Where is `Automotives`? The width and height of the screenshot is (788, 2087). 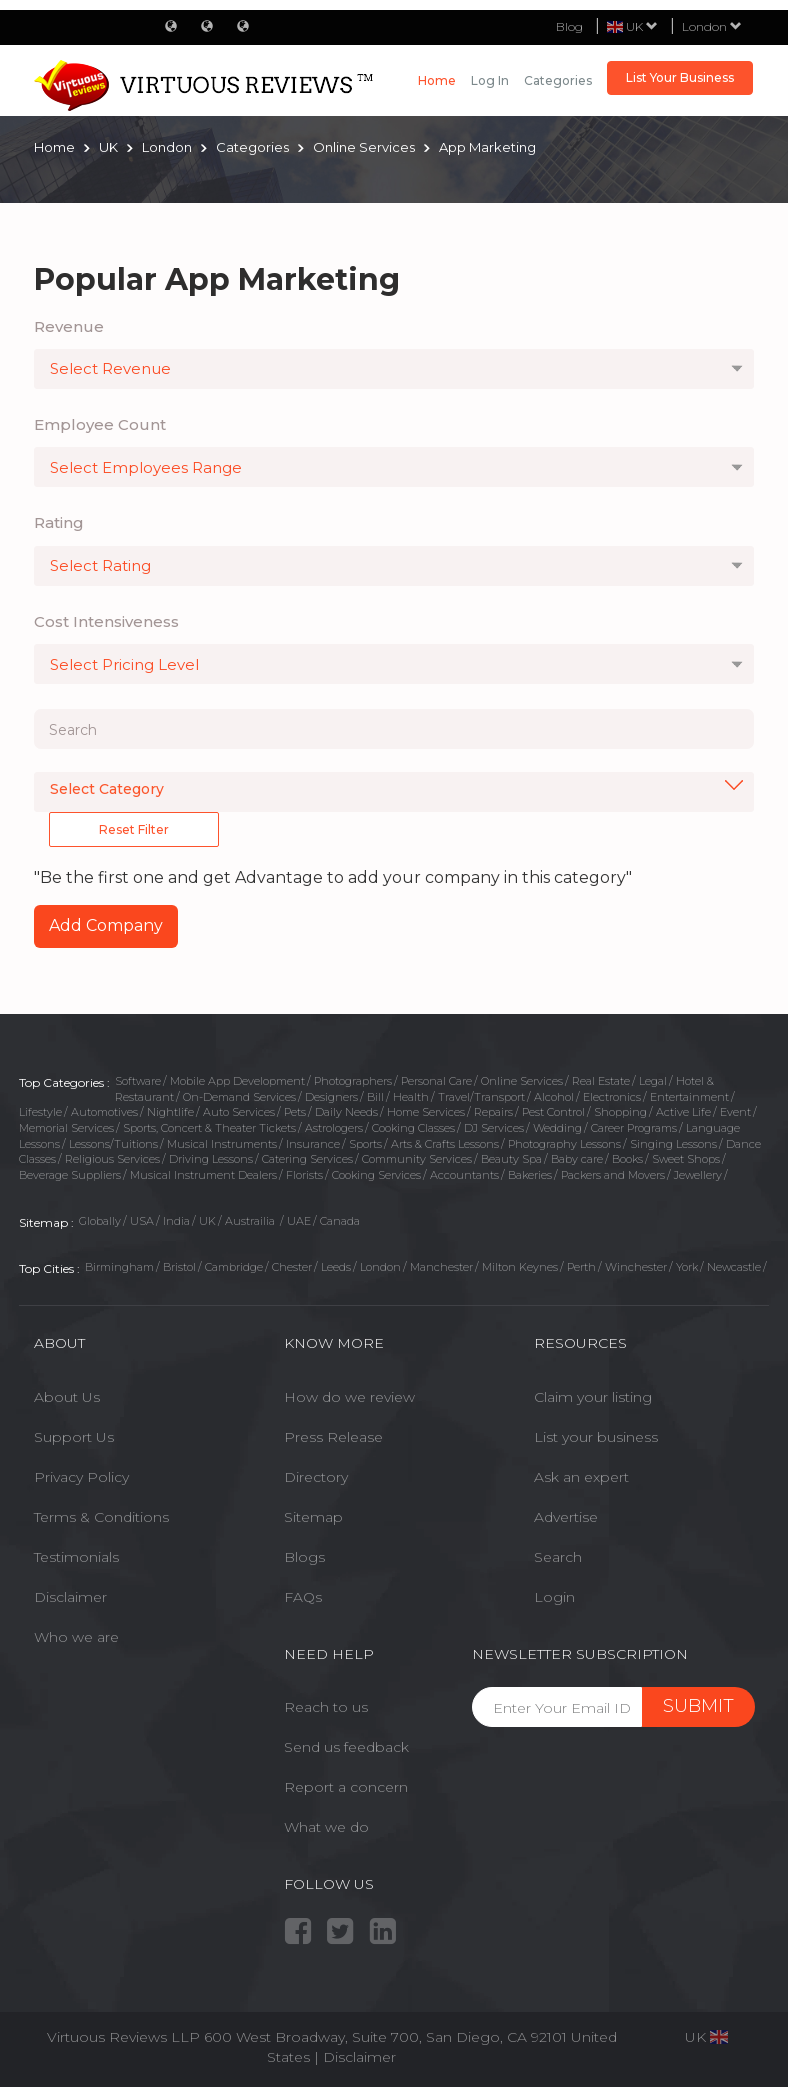
Automotives is located at coordinates (104, 1112).